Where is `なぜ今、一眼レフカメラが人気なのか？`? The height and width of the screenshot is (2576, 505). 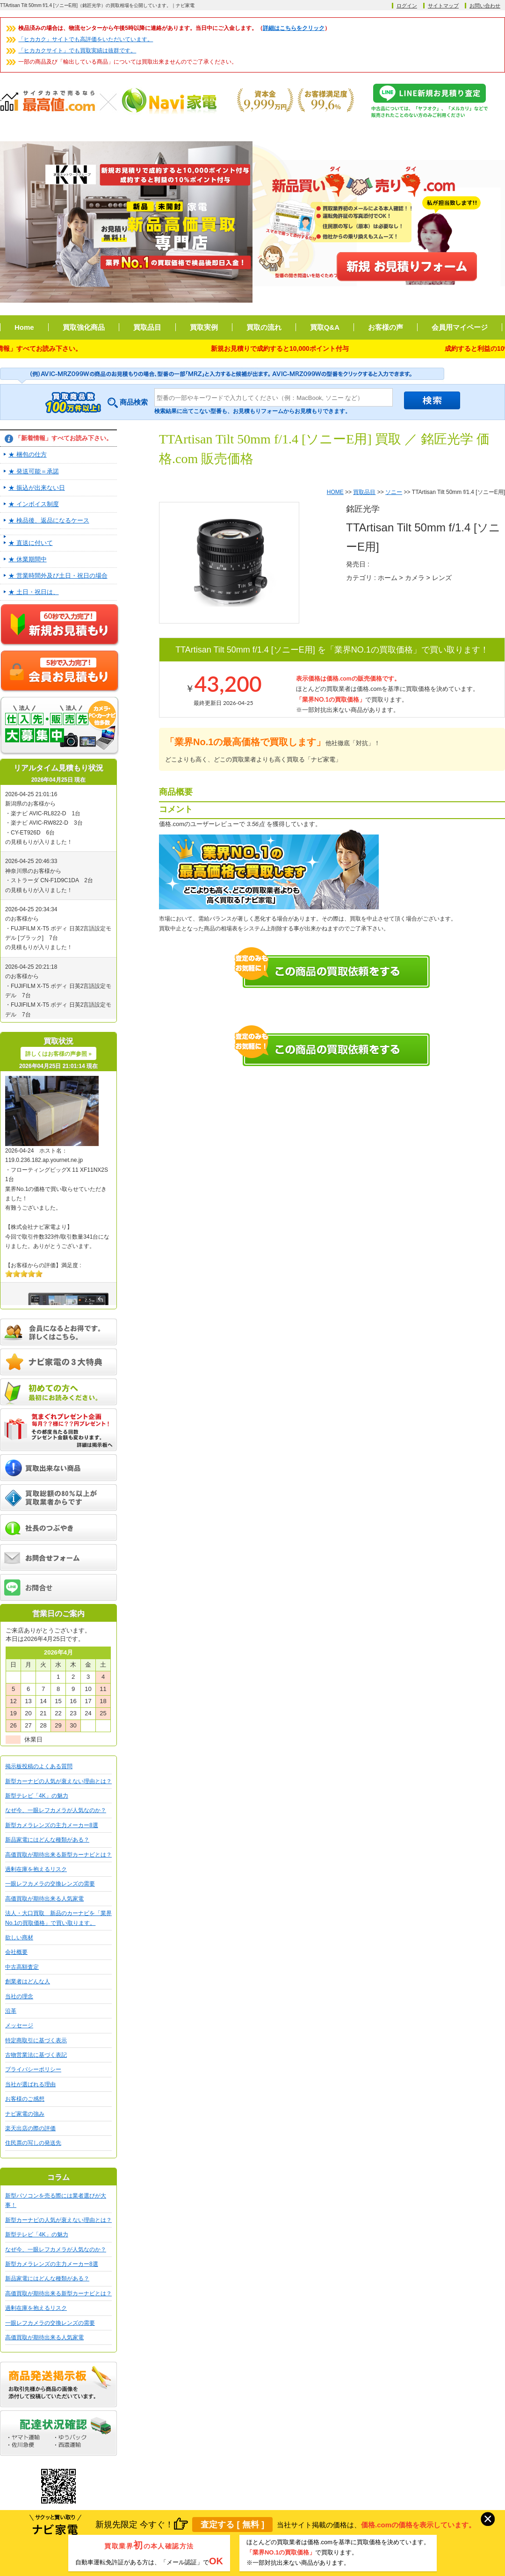
なぜ今、一眼レフカメラが人気なのか？ is located at coordinates (55, 1810).